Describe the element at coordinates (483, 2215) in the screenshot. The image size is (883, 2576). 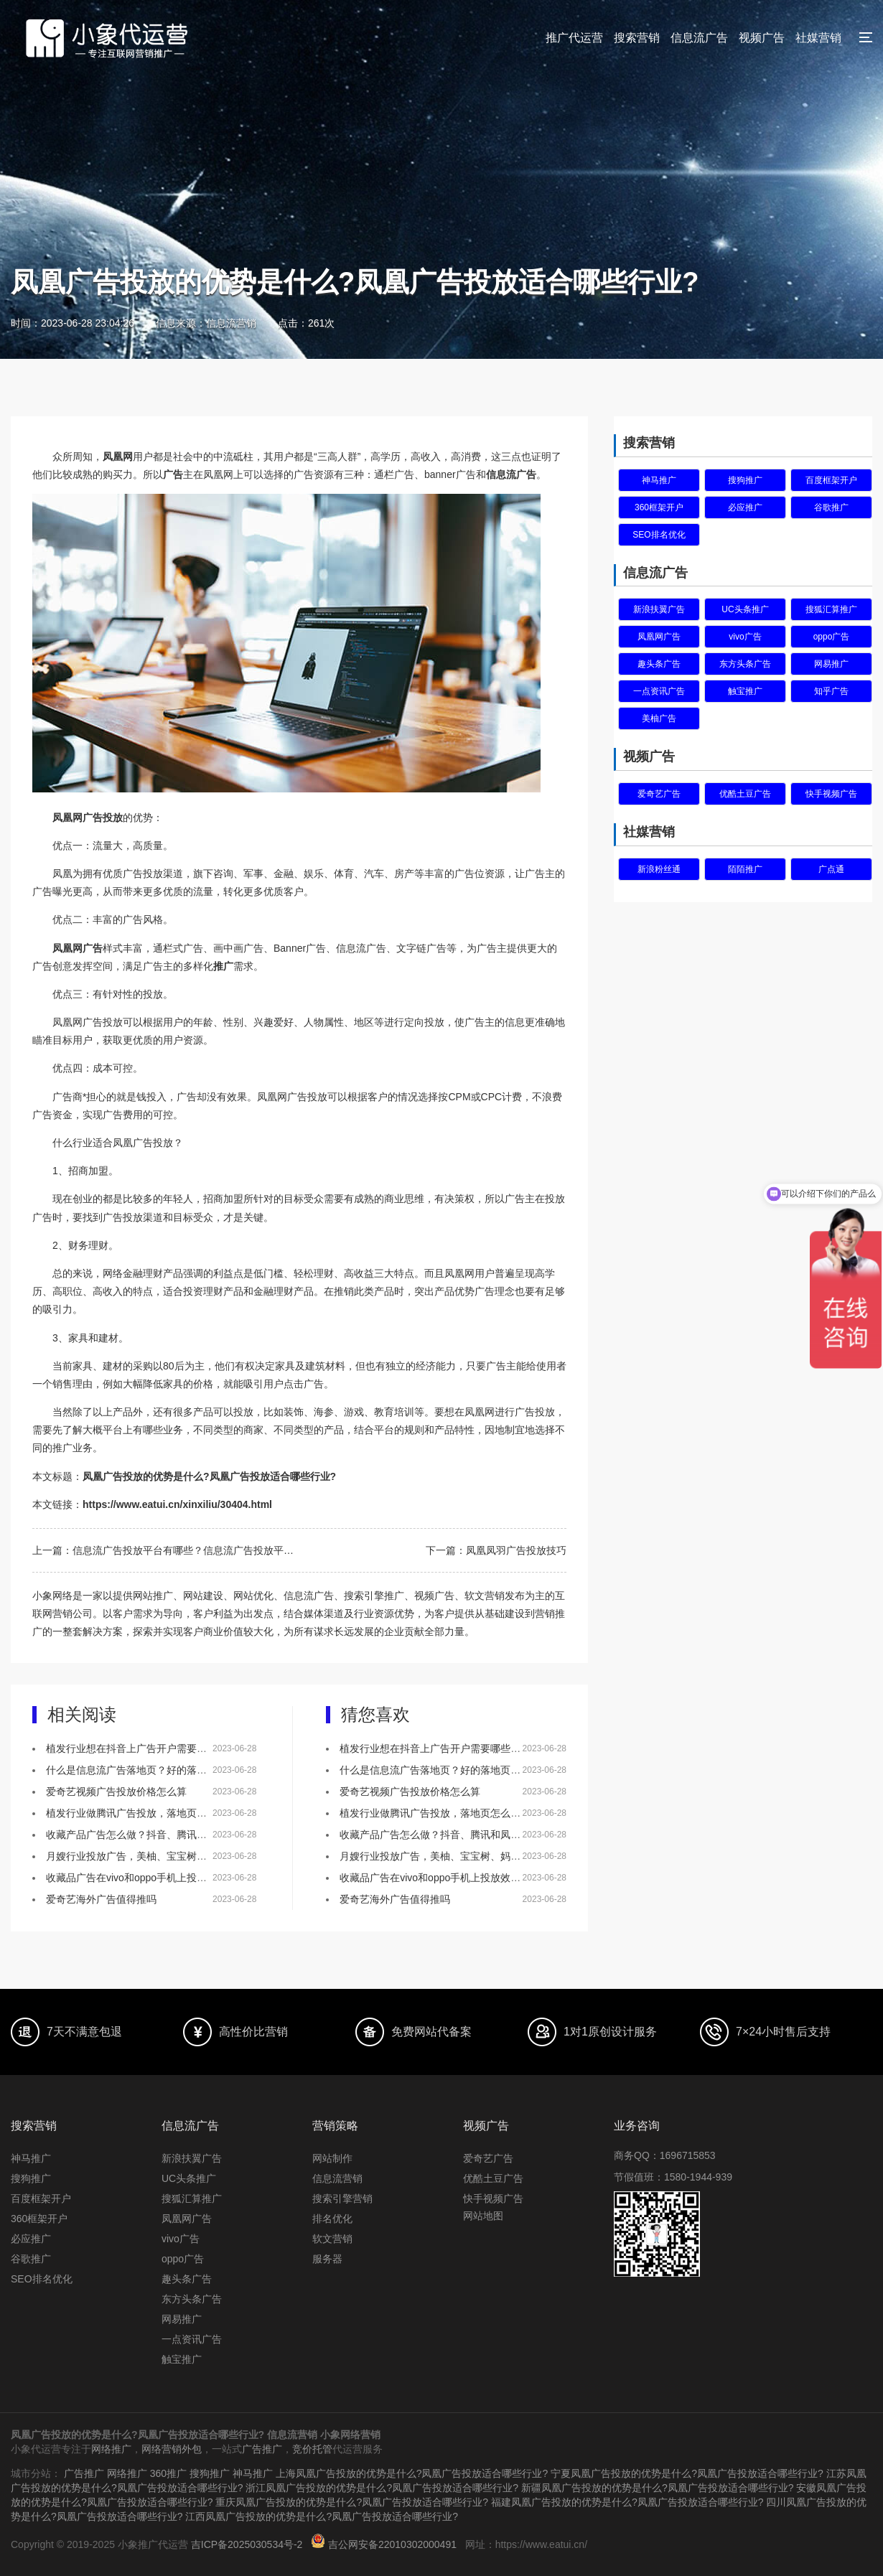
I see `网站地图` at that location.